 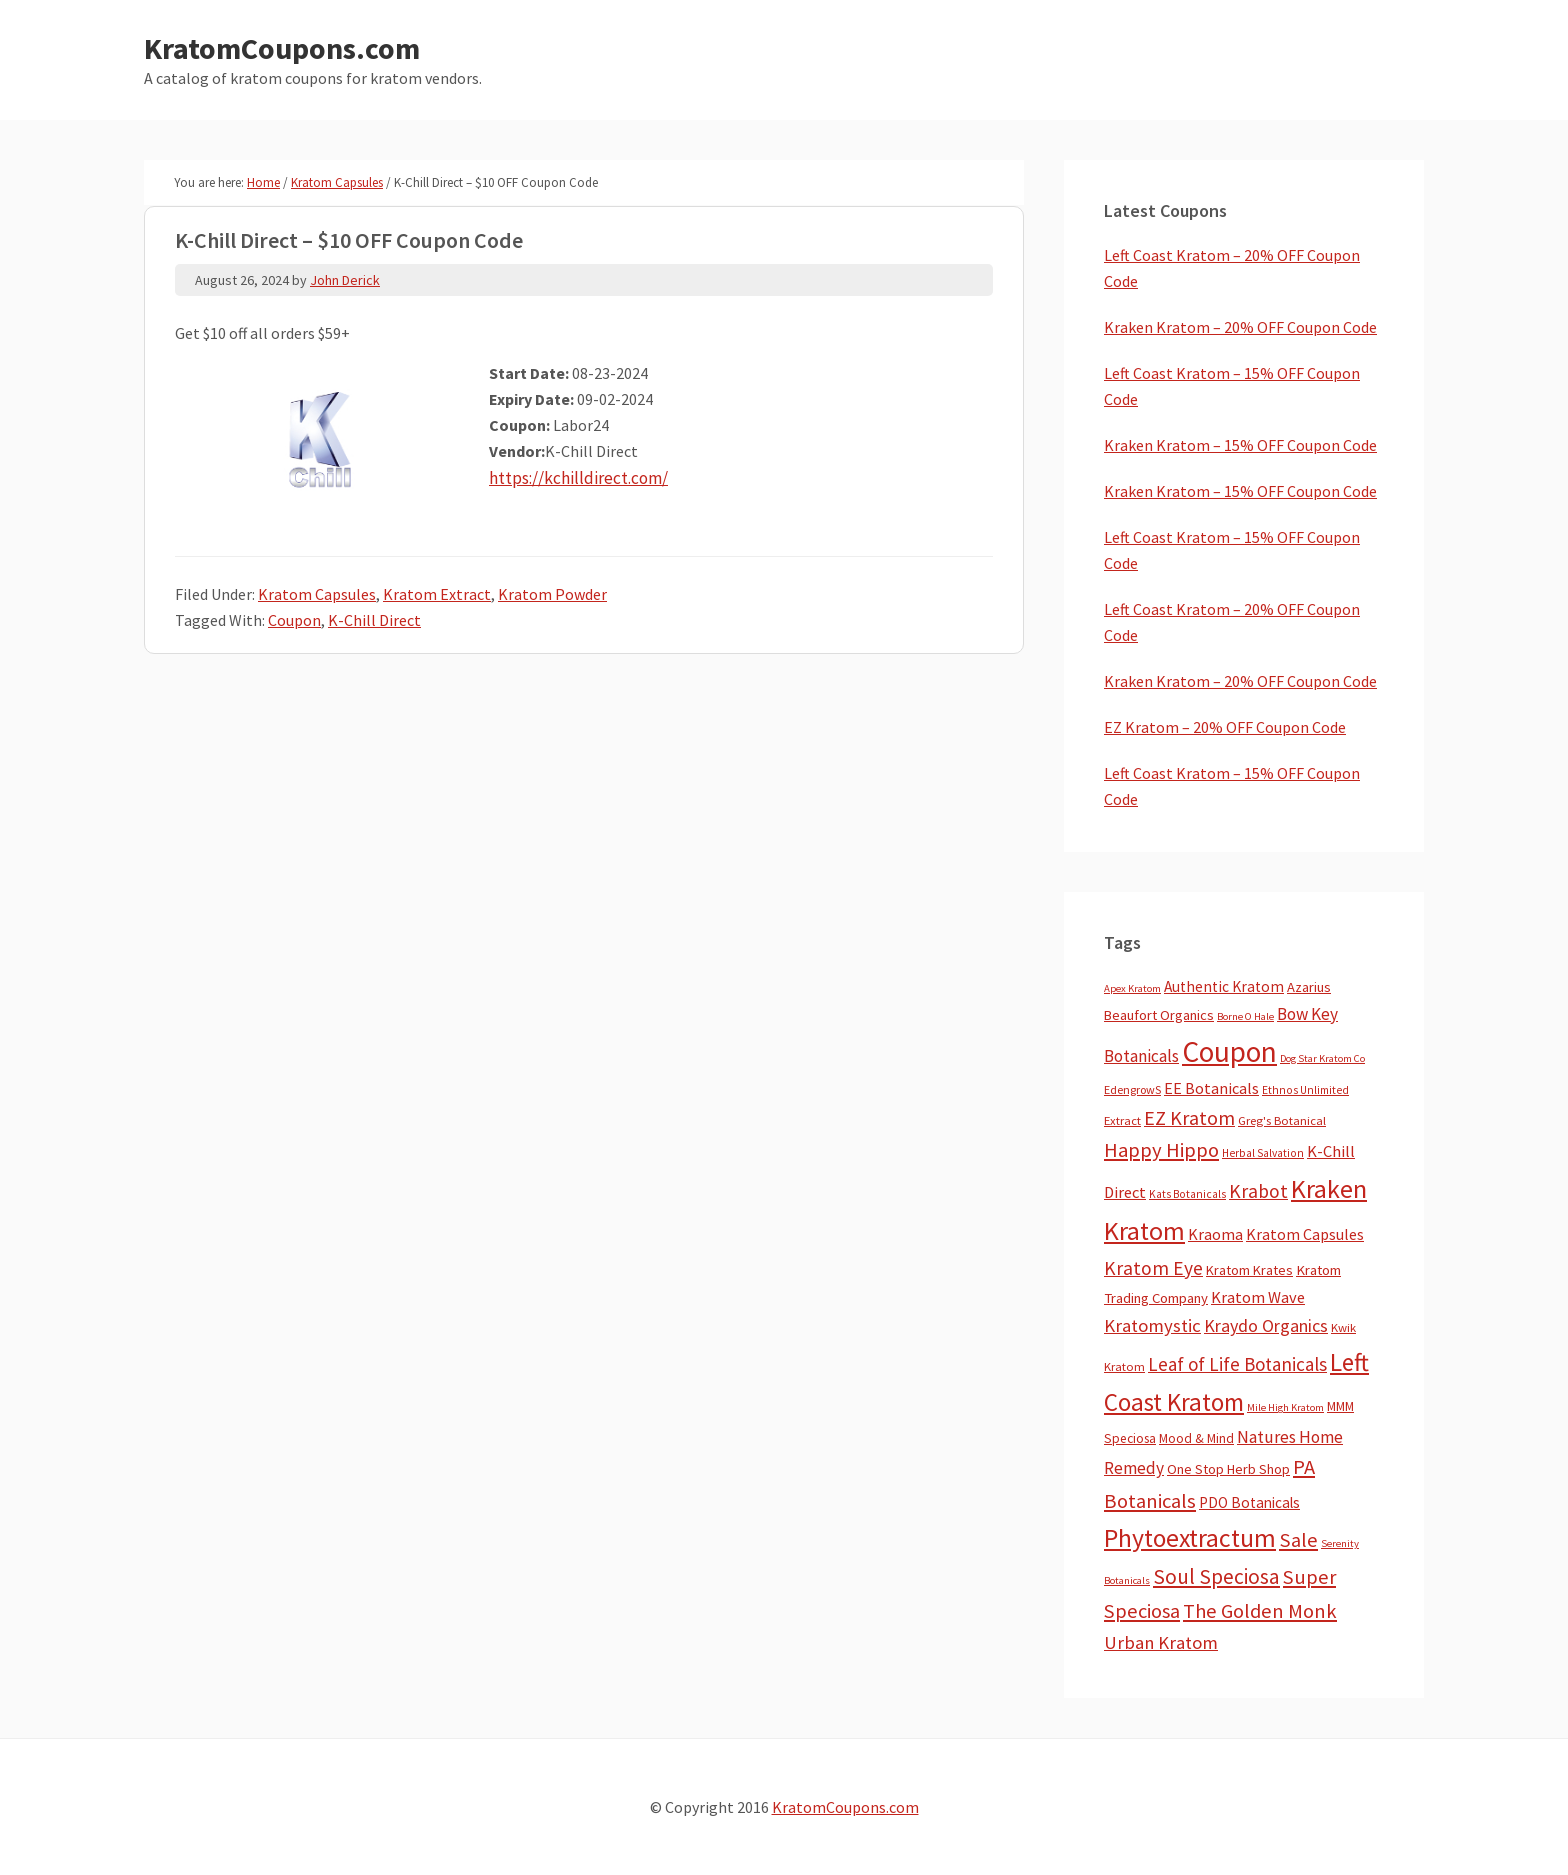 What do you see at coordinates (1249, 1270) in the screenshot?
I see `Kratom Krates [Kratom Krates (9 items)]` at bounding box center [1249, 1270].